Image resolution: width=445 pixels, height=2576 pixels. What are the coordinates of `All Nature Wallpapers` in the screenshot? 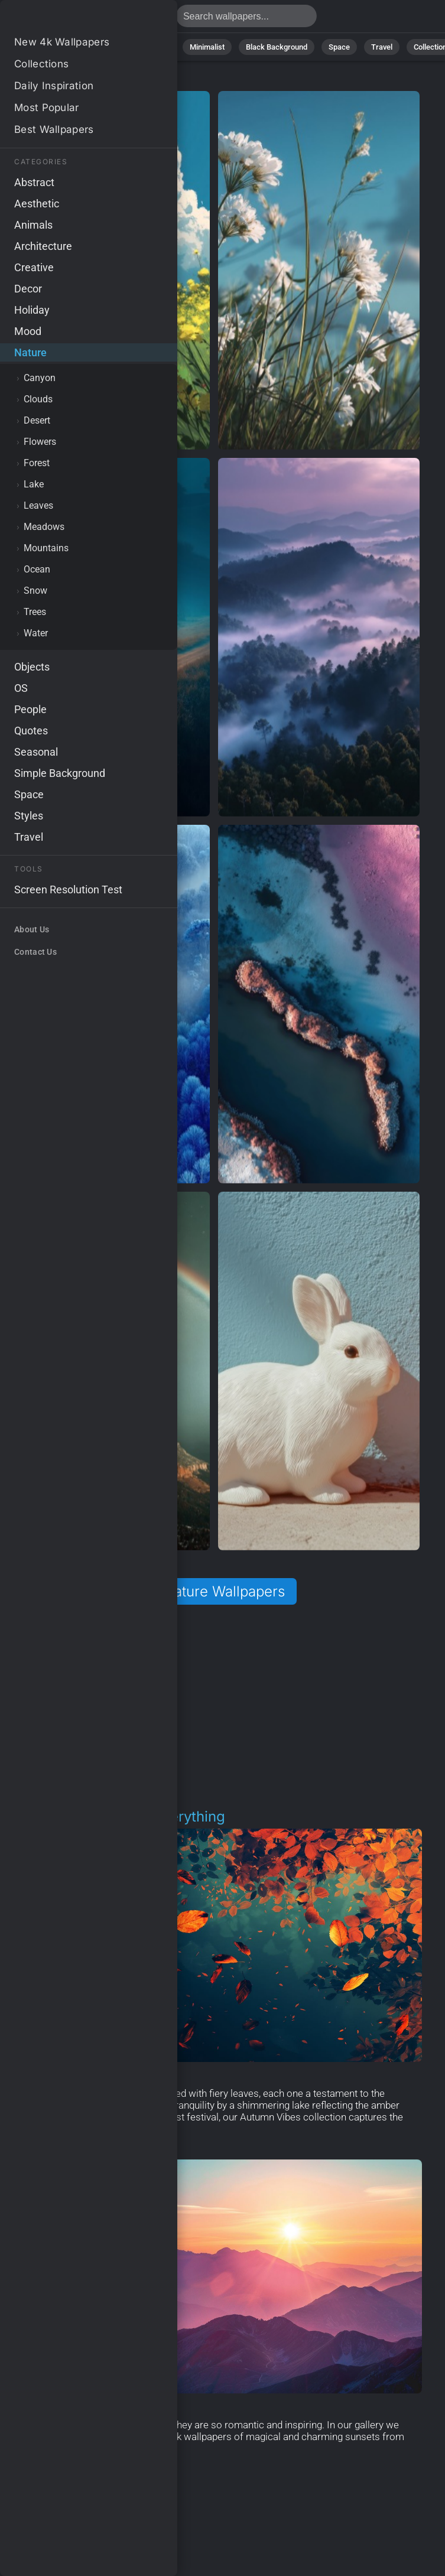 It's located at (214, 1591).